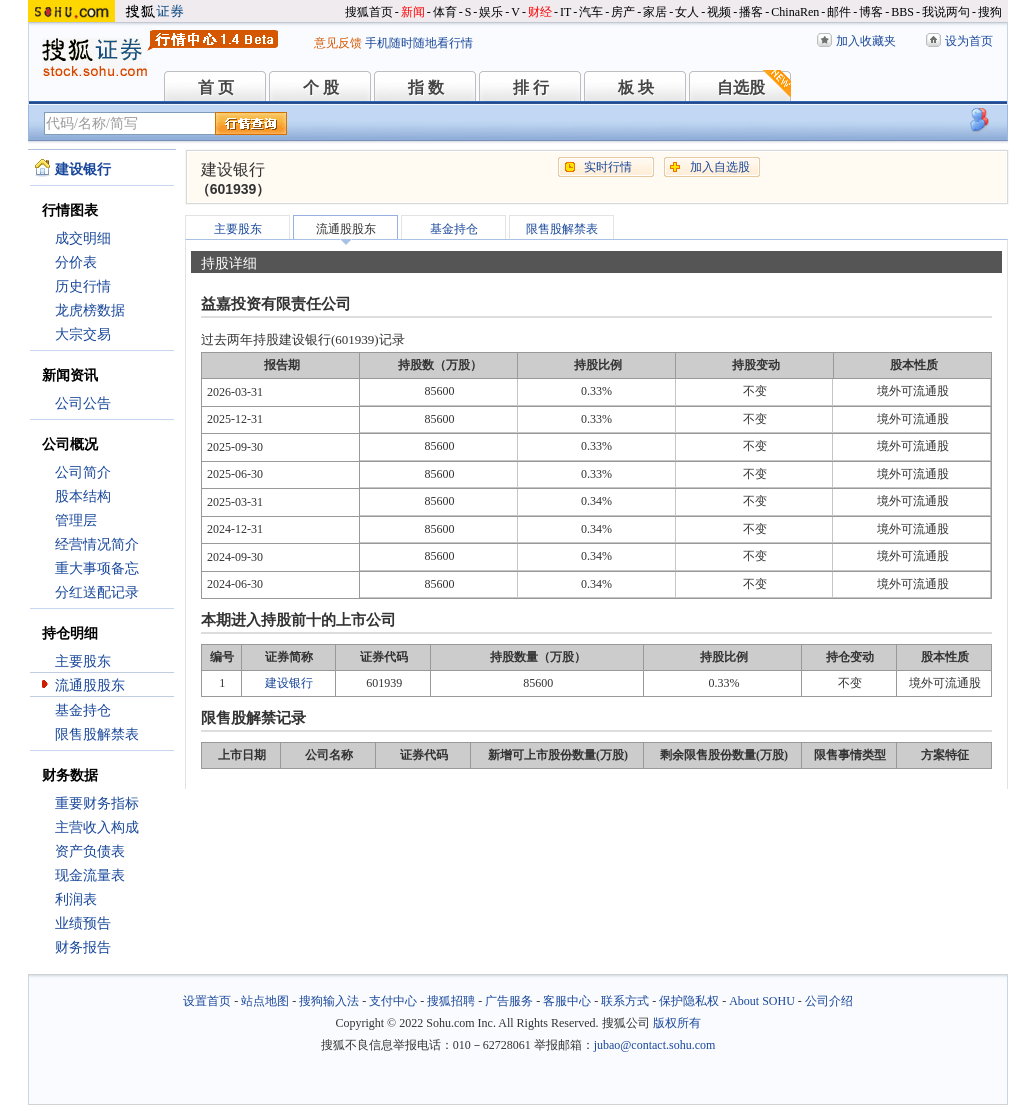 The image size is (1036, 1105). Describe the element at coordinates (83, 661) in the screenshot. I see `主要股东` at that location.